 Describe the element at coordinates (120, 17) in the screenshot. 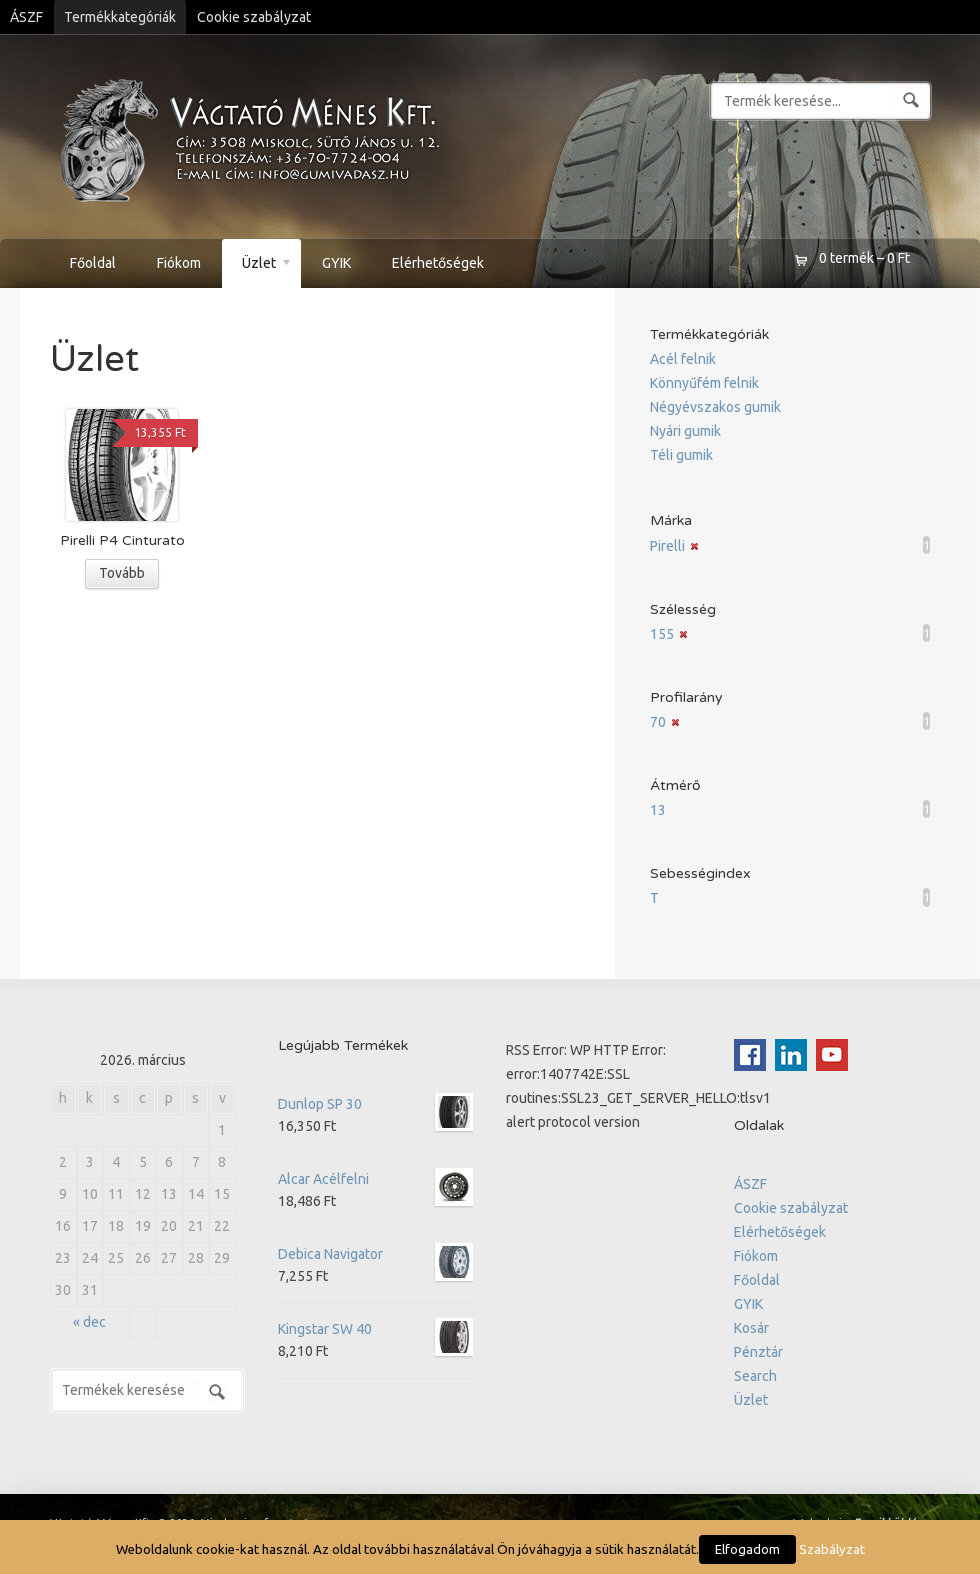

I see `Termékkategóriák` at that location.